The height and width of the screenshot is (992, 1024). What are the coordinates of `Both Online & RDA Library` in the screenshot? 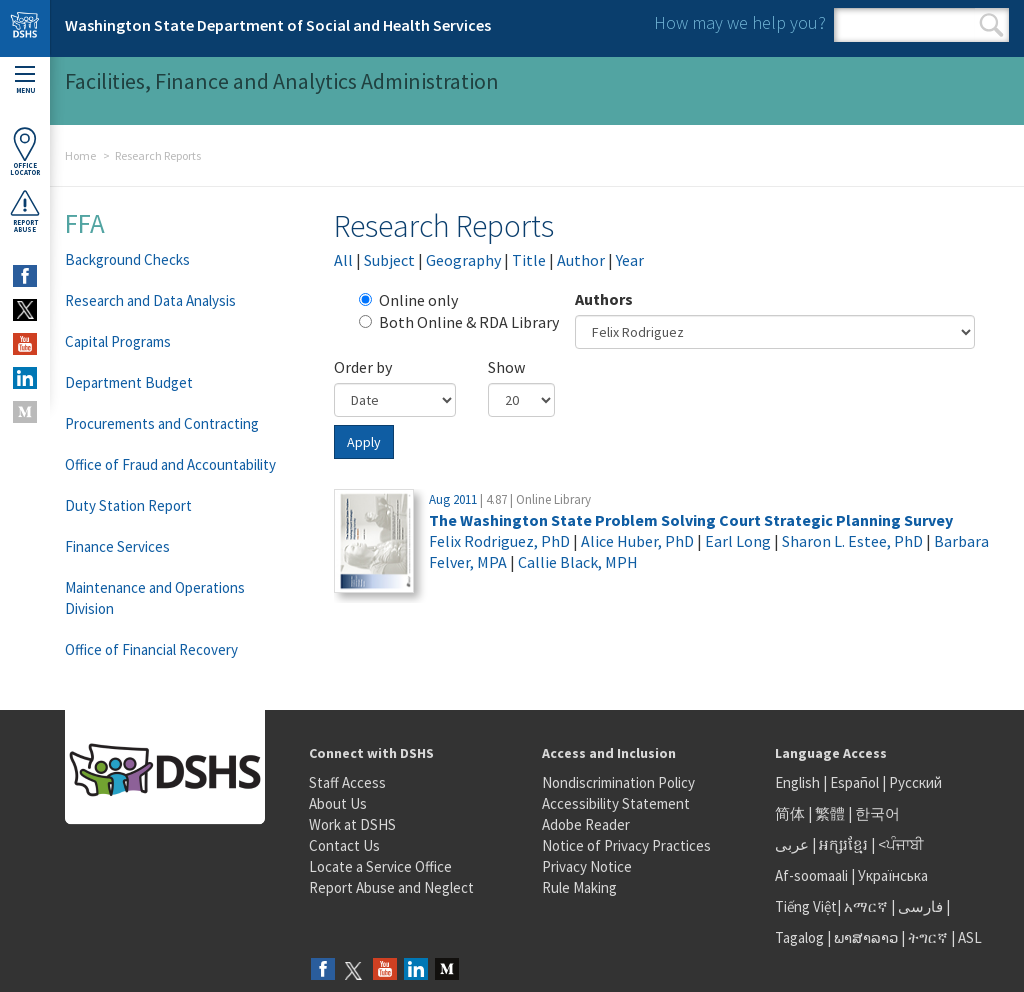 It's located at (459, 322).